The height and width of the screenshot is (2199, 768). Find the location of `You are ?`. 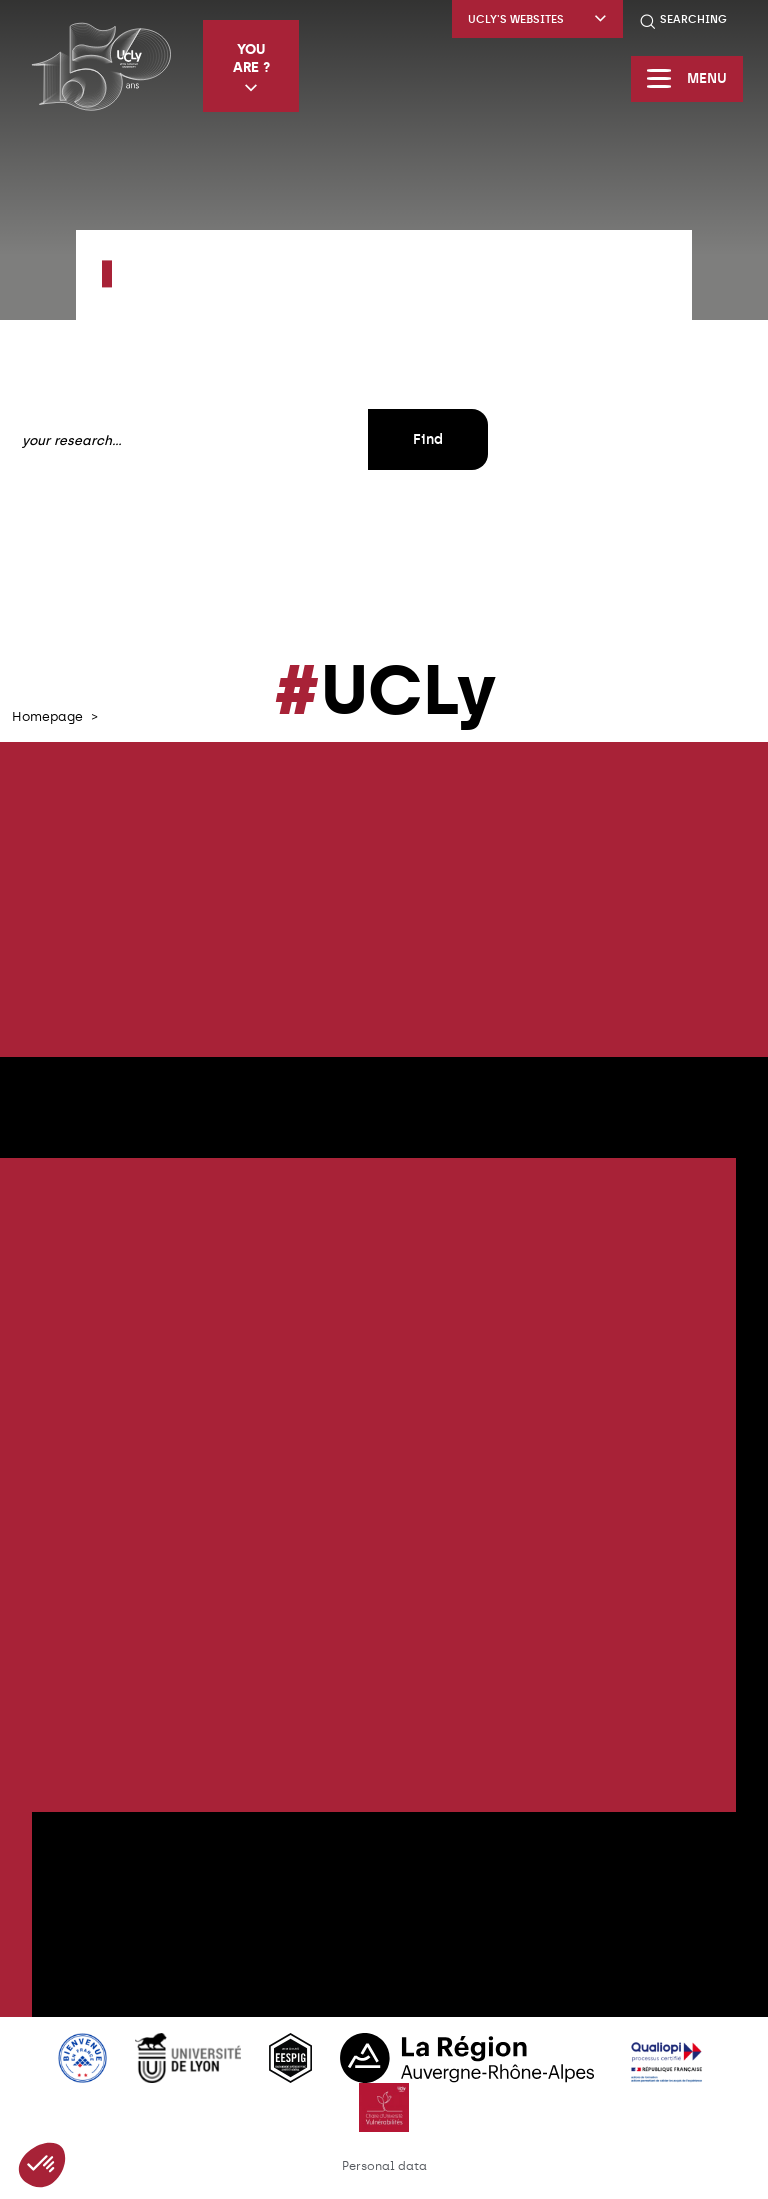

You are ? is located at coordinates (251, 67).